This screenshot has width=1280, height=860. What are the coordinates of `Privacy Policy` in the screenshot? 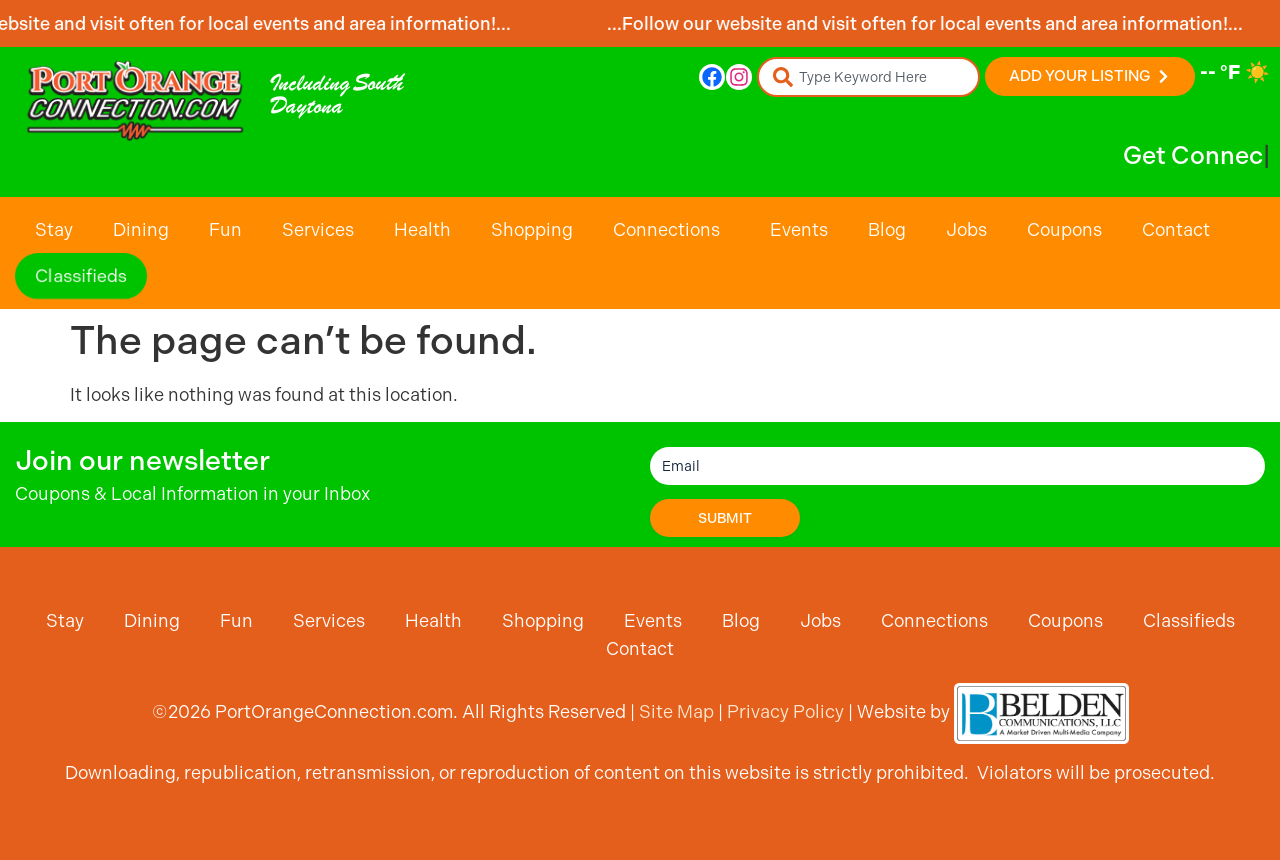 It's located at (785, 711).